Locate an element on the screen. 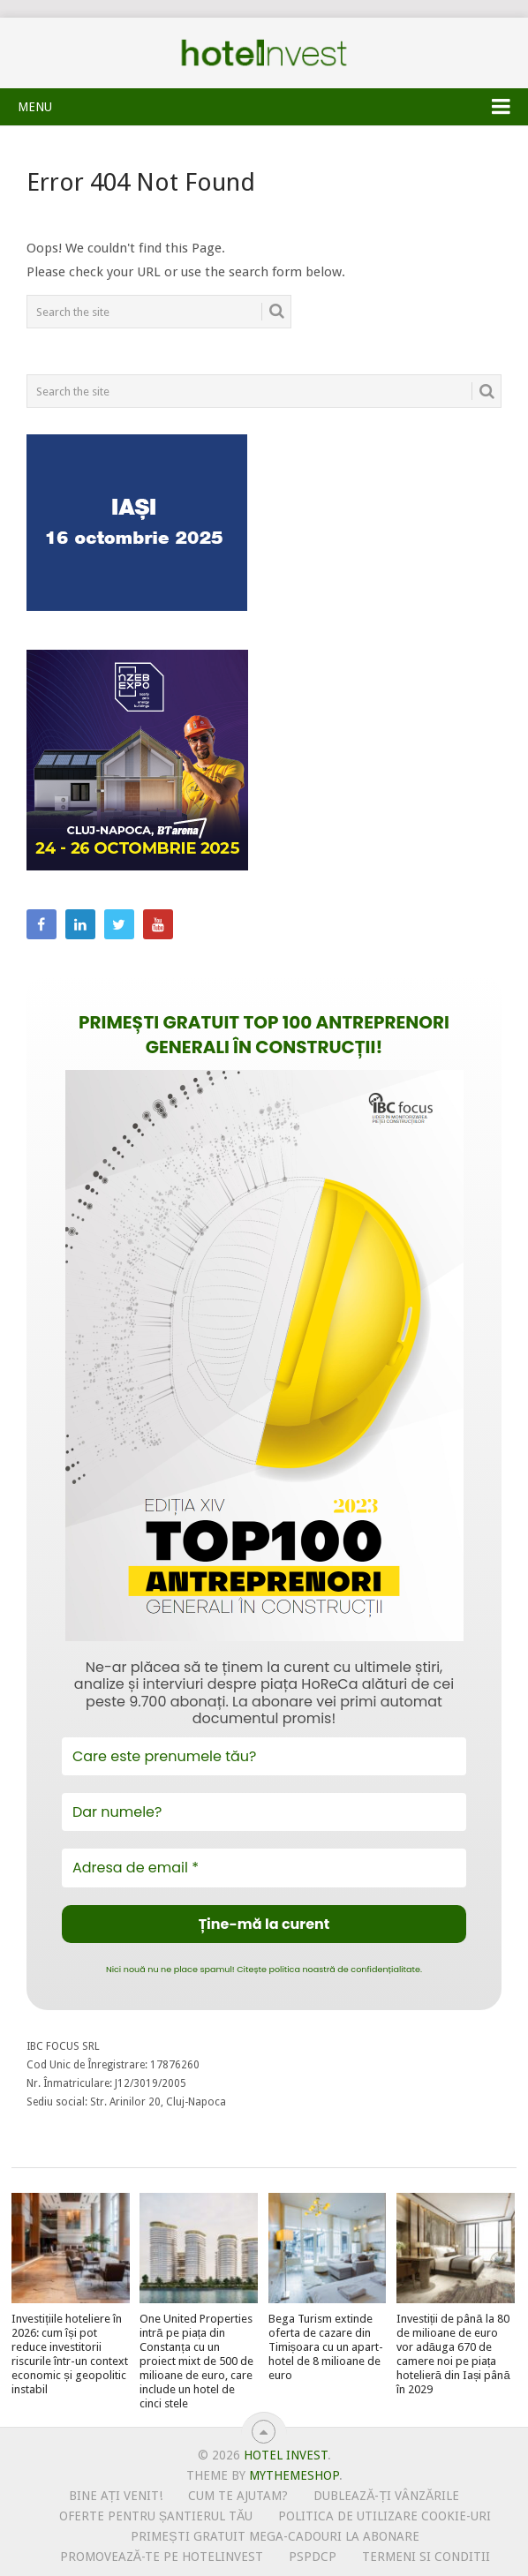 The width and height of the screenshot is (528, 2576). [Adresa de email *] is located at coordinates (264, 1868).